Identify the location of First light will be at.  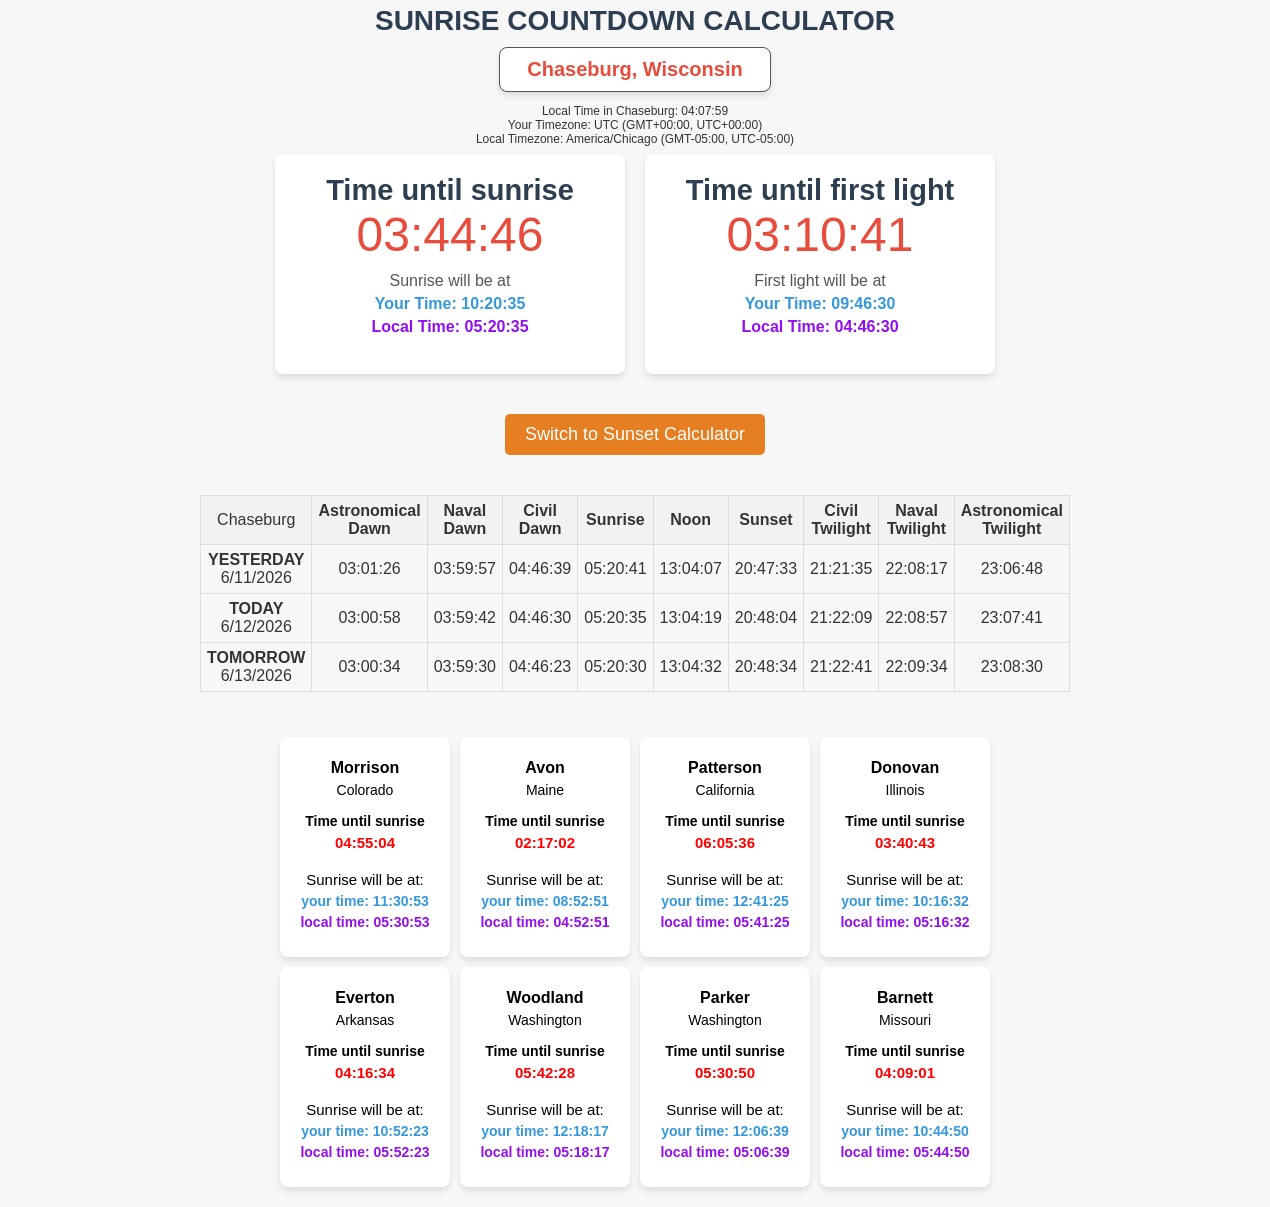
(820, 280).